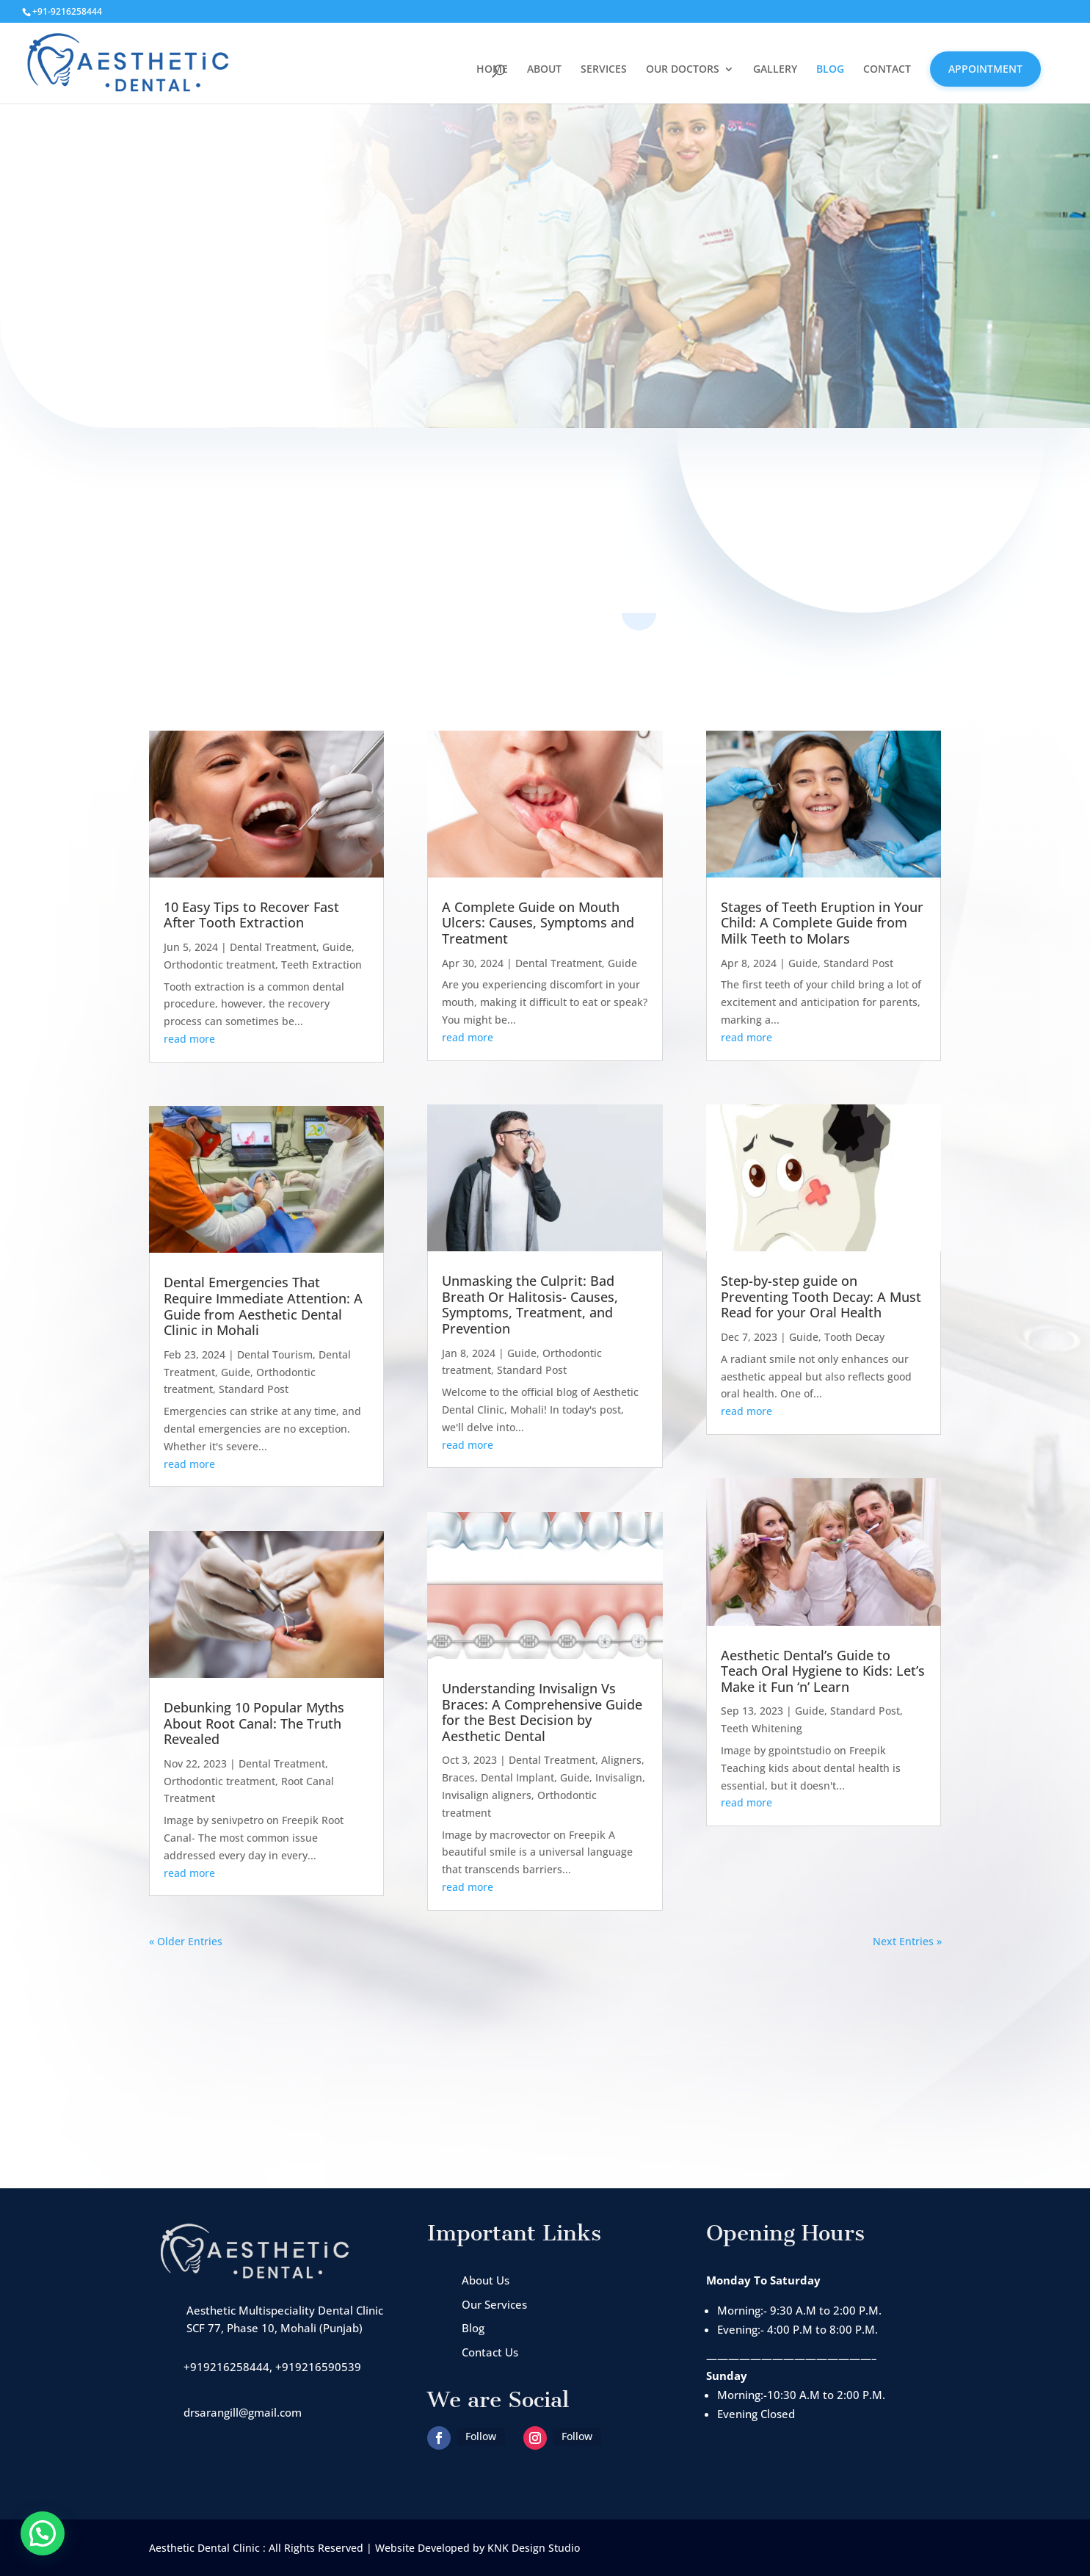  Describe the element at coordinates (273, 947) in the screenshot. I see `Dental Treatment` at that location.